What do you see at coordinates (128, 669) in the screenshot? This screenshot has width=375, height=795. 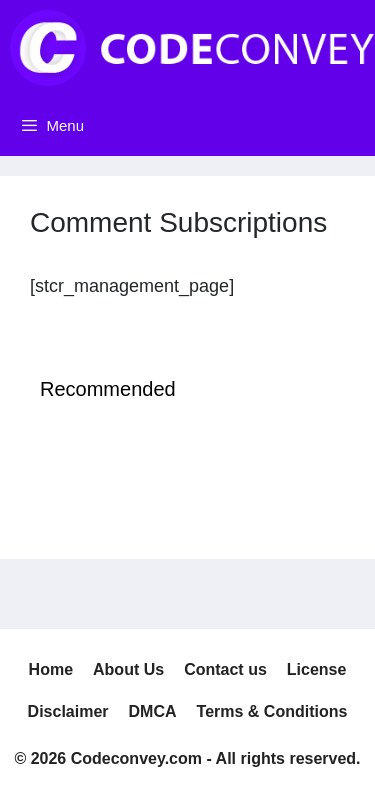 I see `About Us` at bounding box center [128, 669].